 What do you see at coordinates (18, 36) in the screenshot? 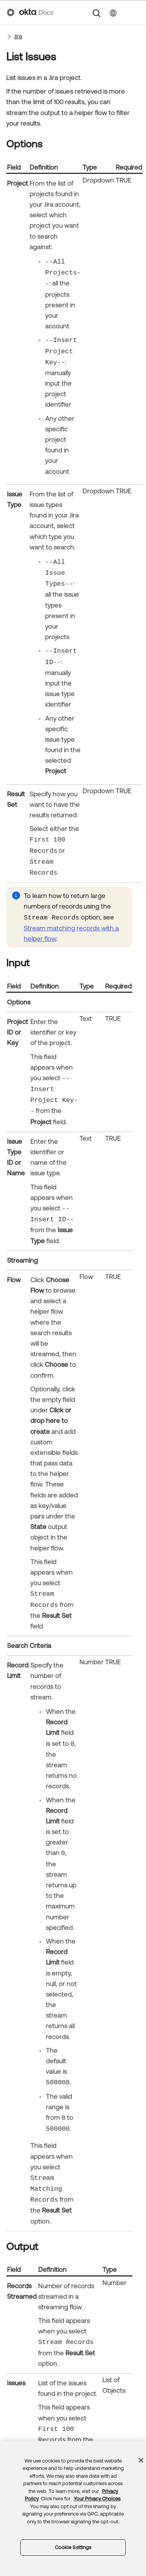
I see `Jira` at bounding box center [18, 36].